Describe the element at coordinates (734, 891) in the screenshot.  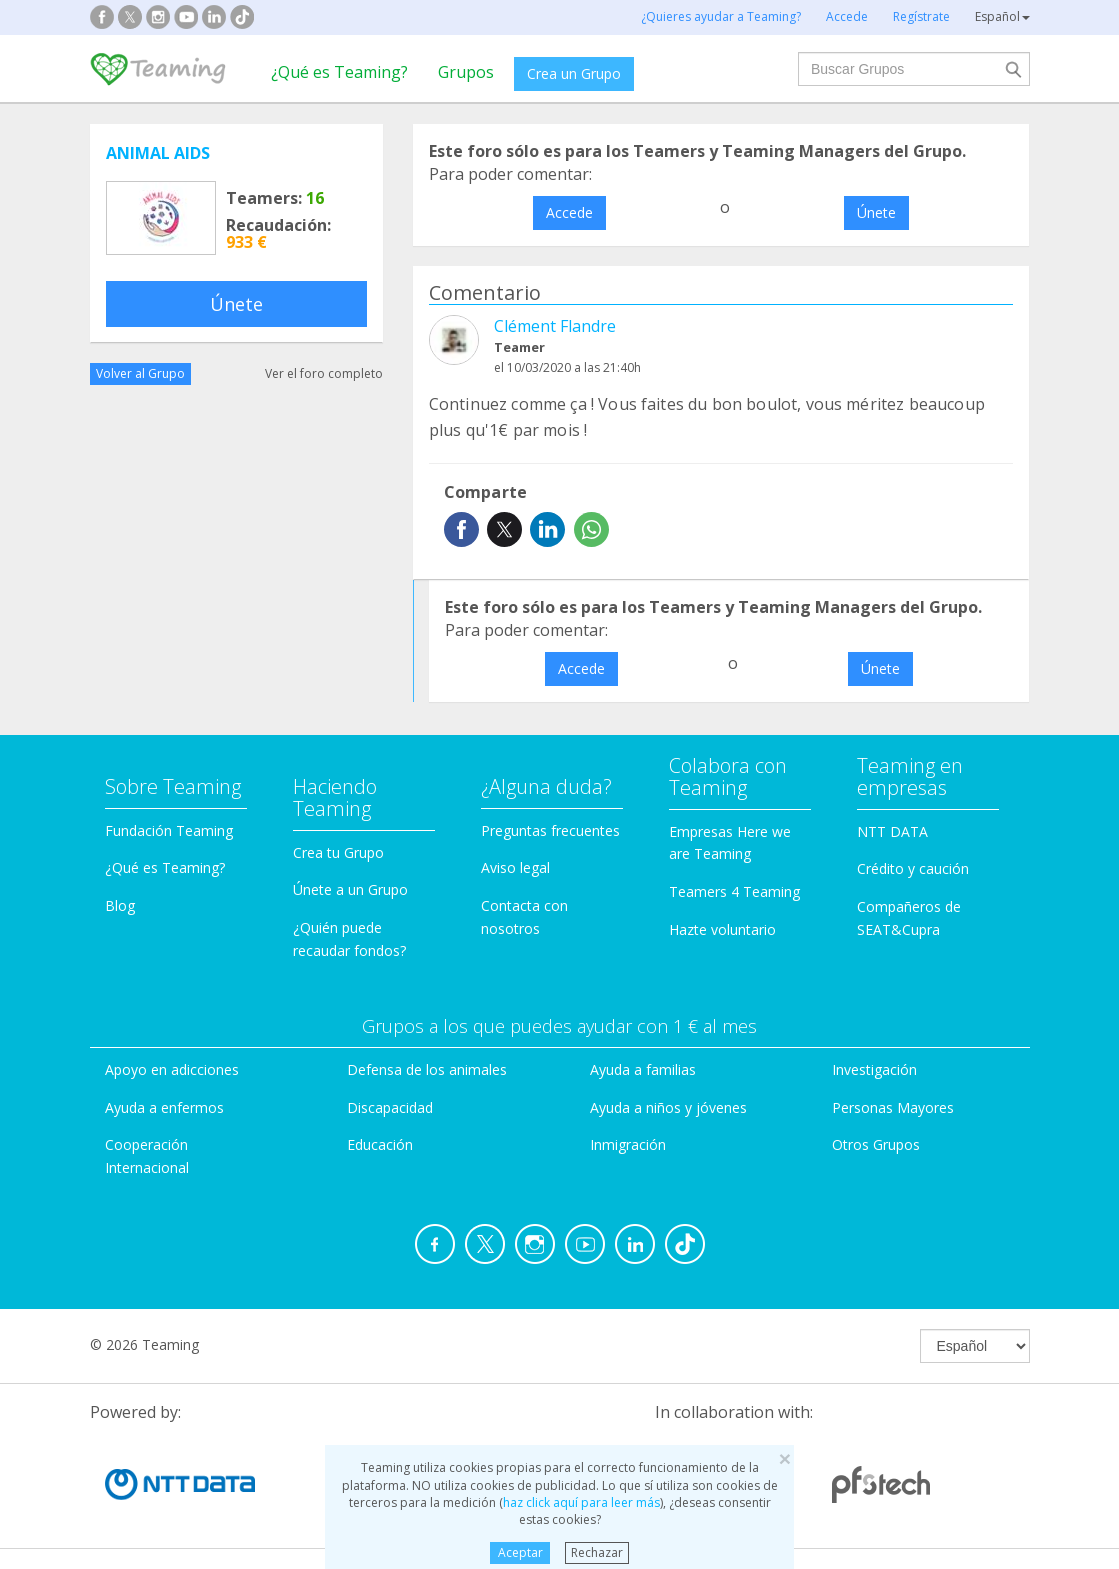
I see `Teamers 4 Teaming` at that location.